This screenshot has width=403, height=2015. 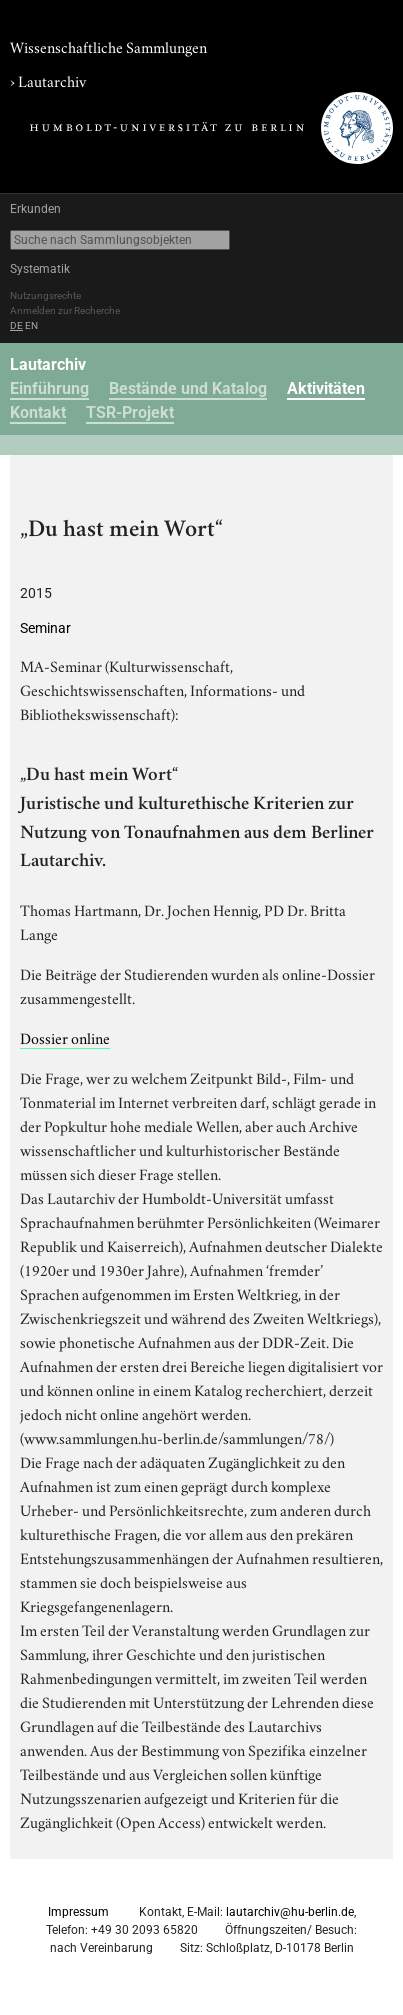 What do you see at coordinates (31, 325) in the screenshot?
I see `EN` at bounding box center [31, 325].